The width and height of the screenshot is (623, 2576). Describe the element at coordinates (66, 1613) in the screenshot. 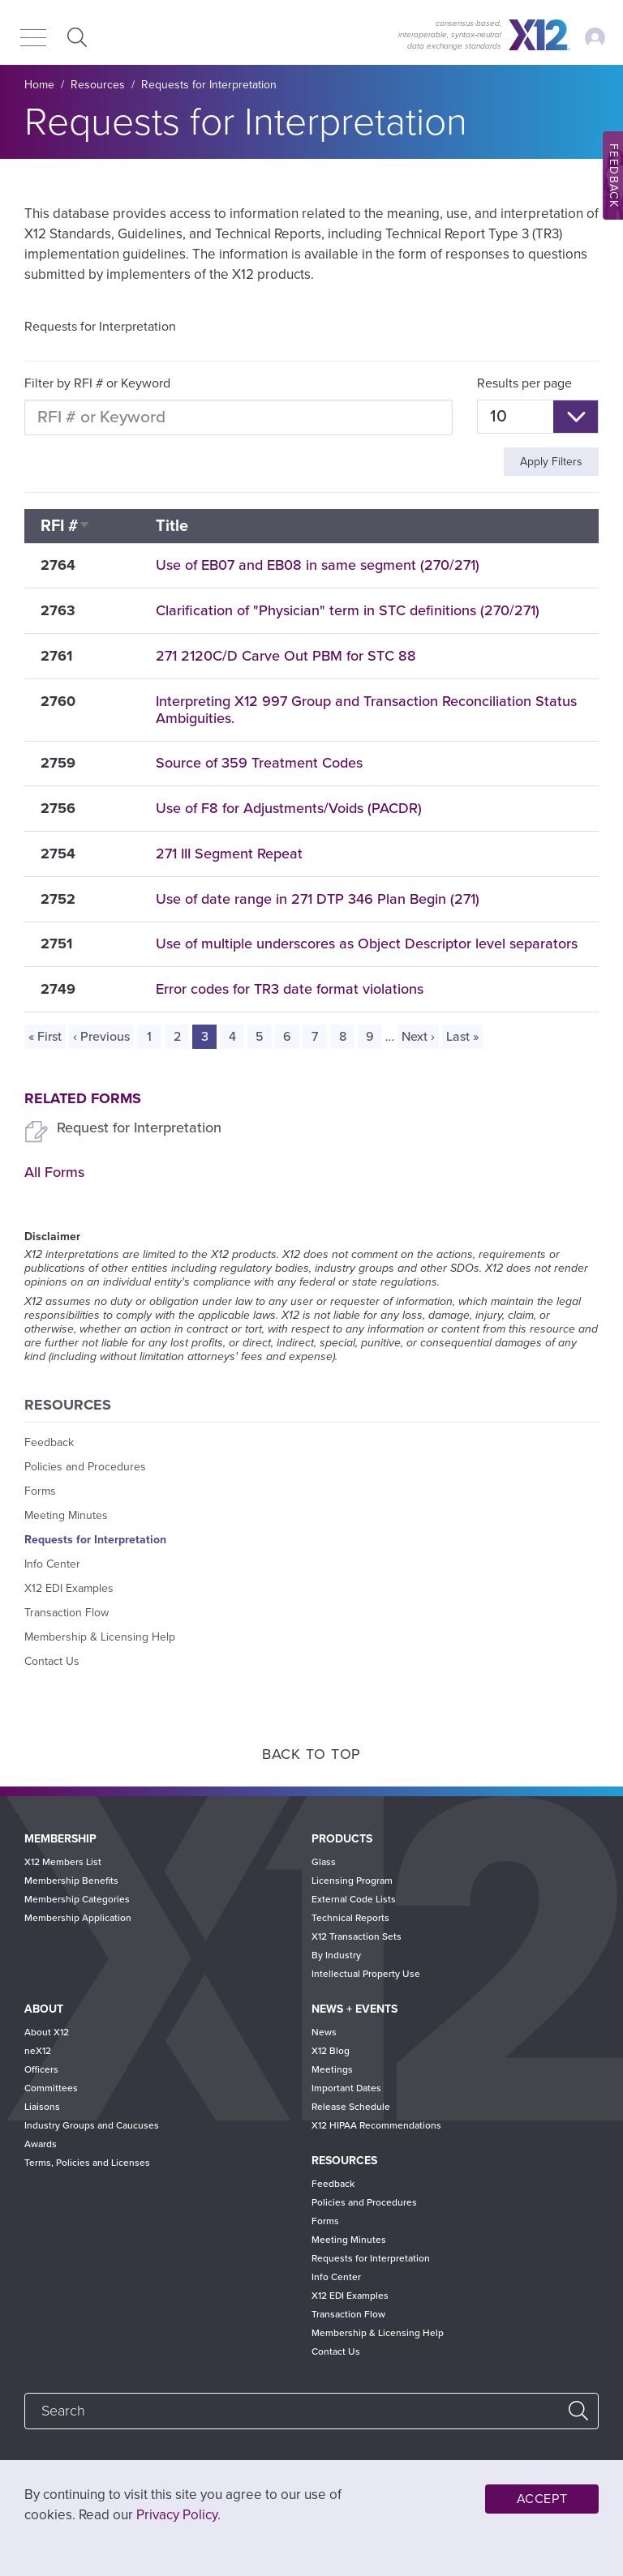

I see `Transaction Flow` at that location.